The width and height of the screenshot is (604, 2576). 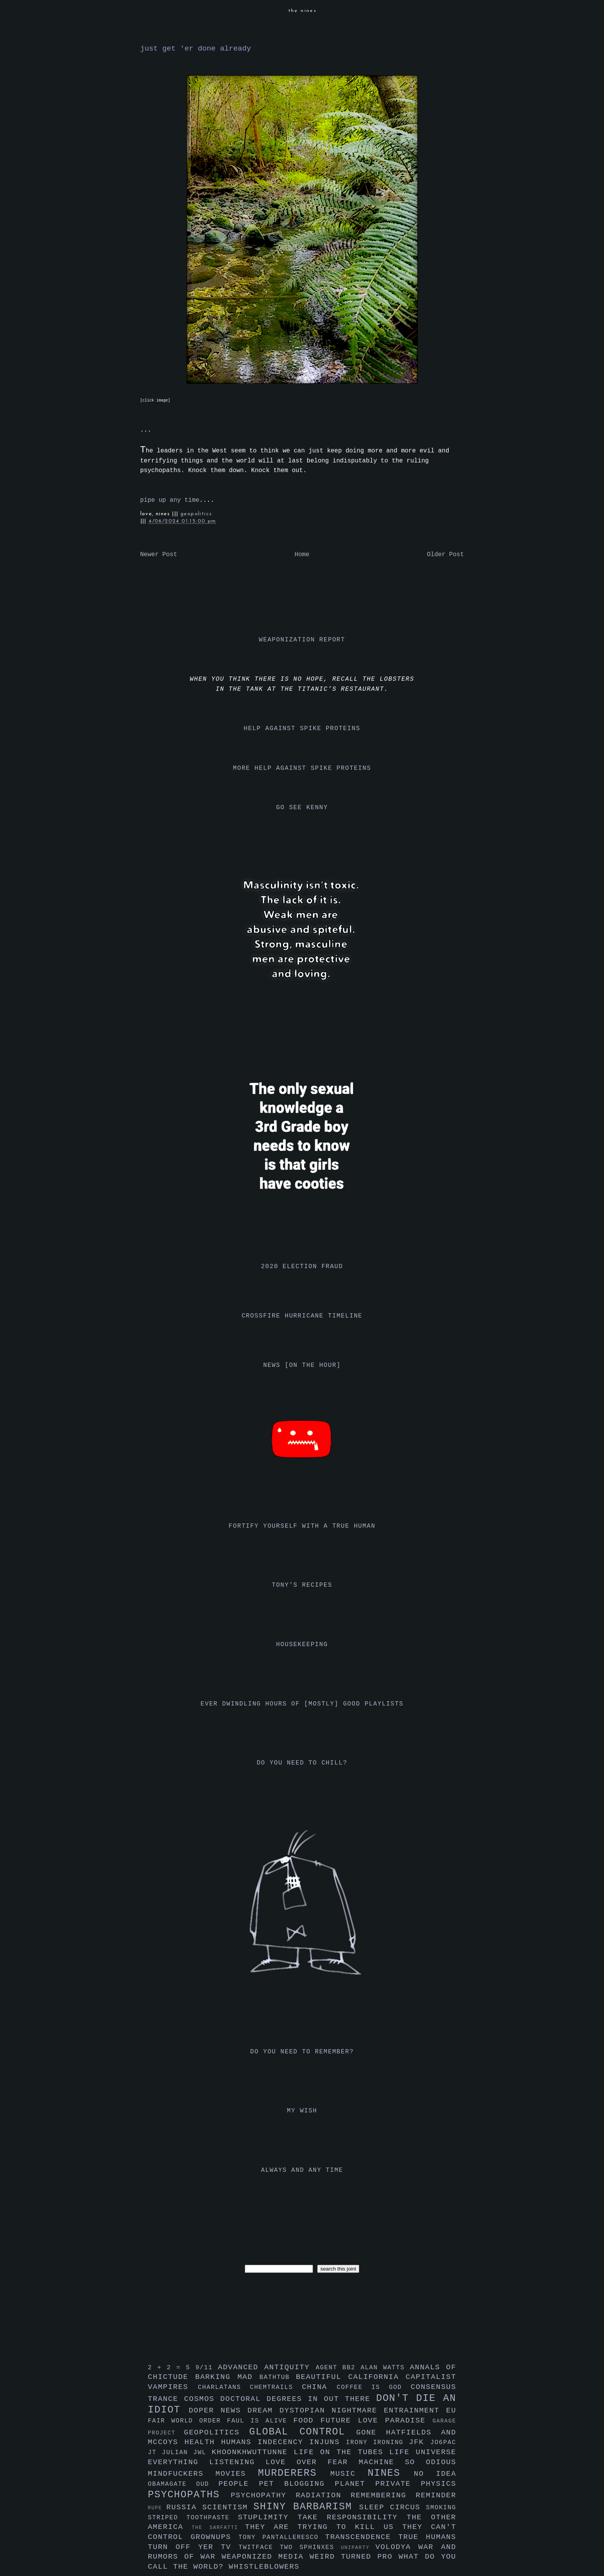 I want to click on machine so odious, so click(x=407, y=2462).